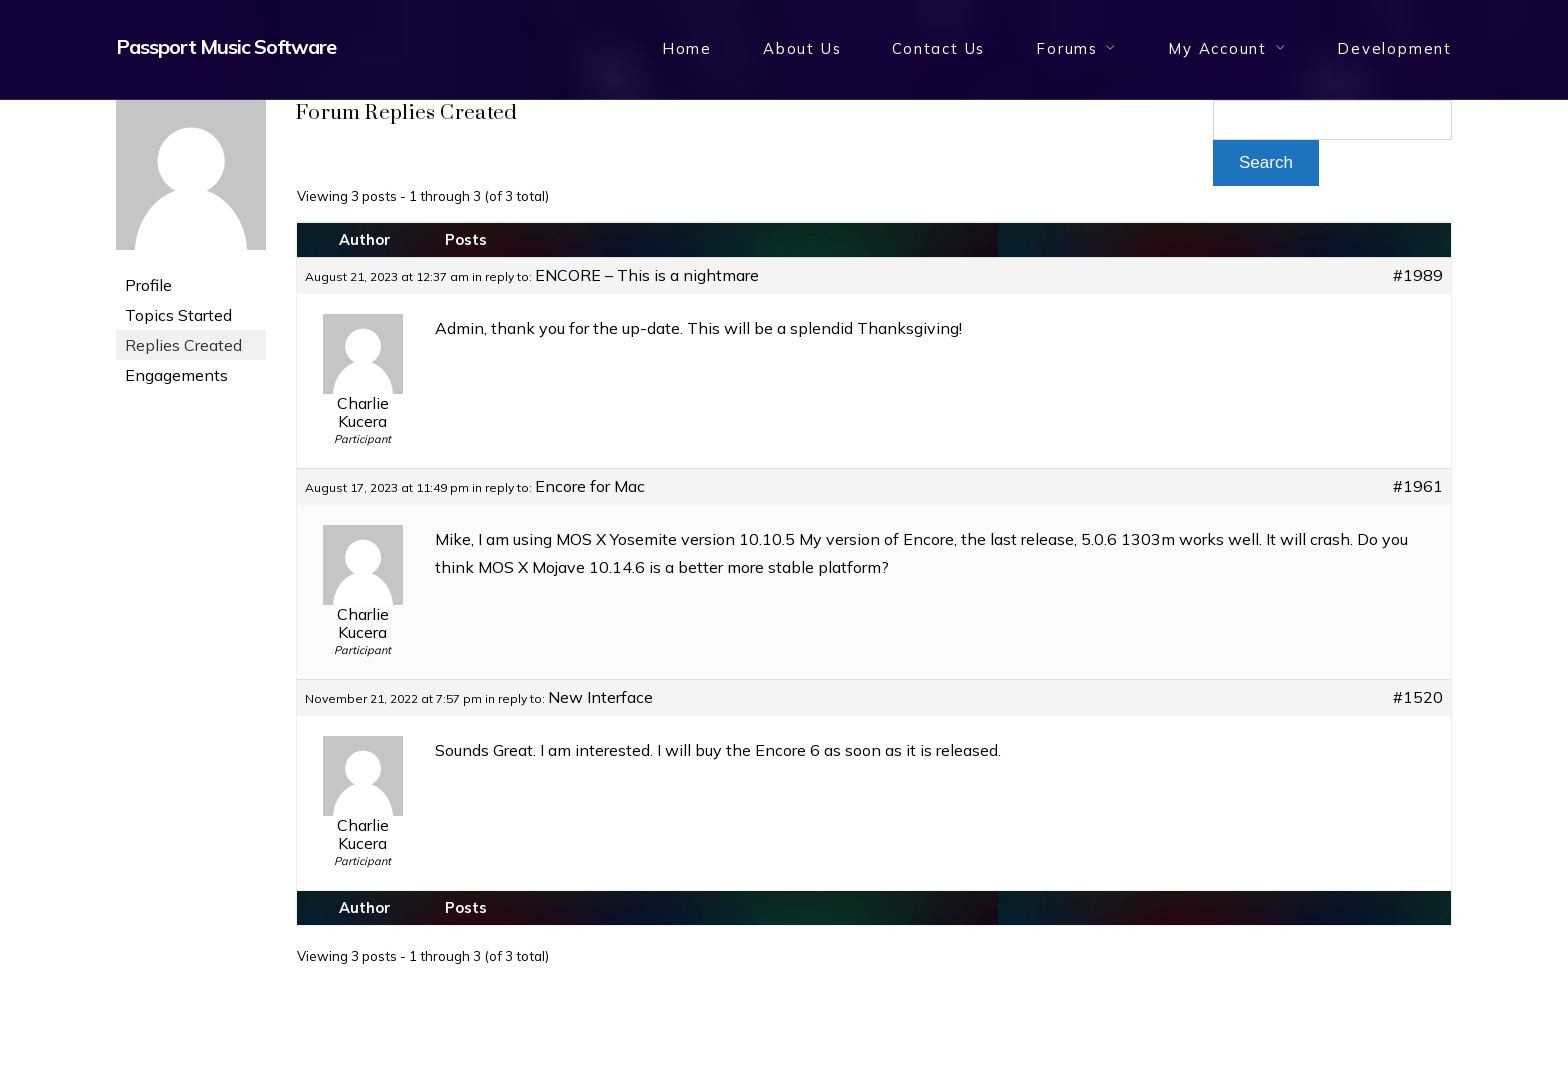  Describe the element at coordinates (183, 345) in the screenshot. I see `Replies Created` at that location.